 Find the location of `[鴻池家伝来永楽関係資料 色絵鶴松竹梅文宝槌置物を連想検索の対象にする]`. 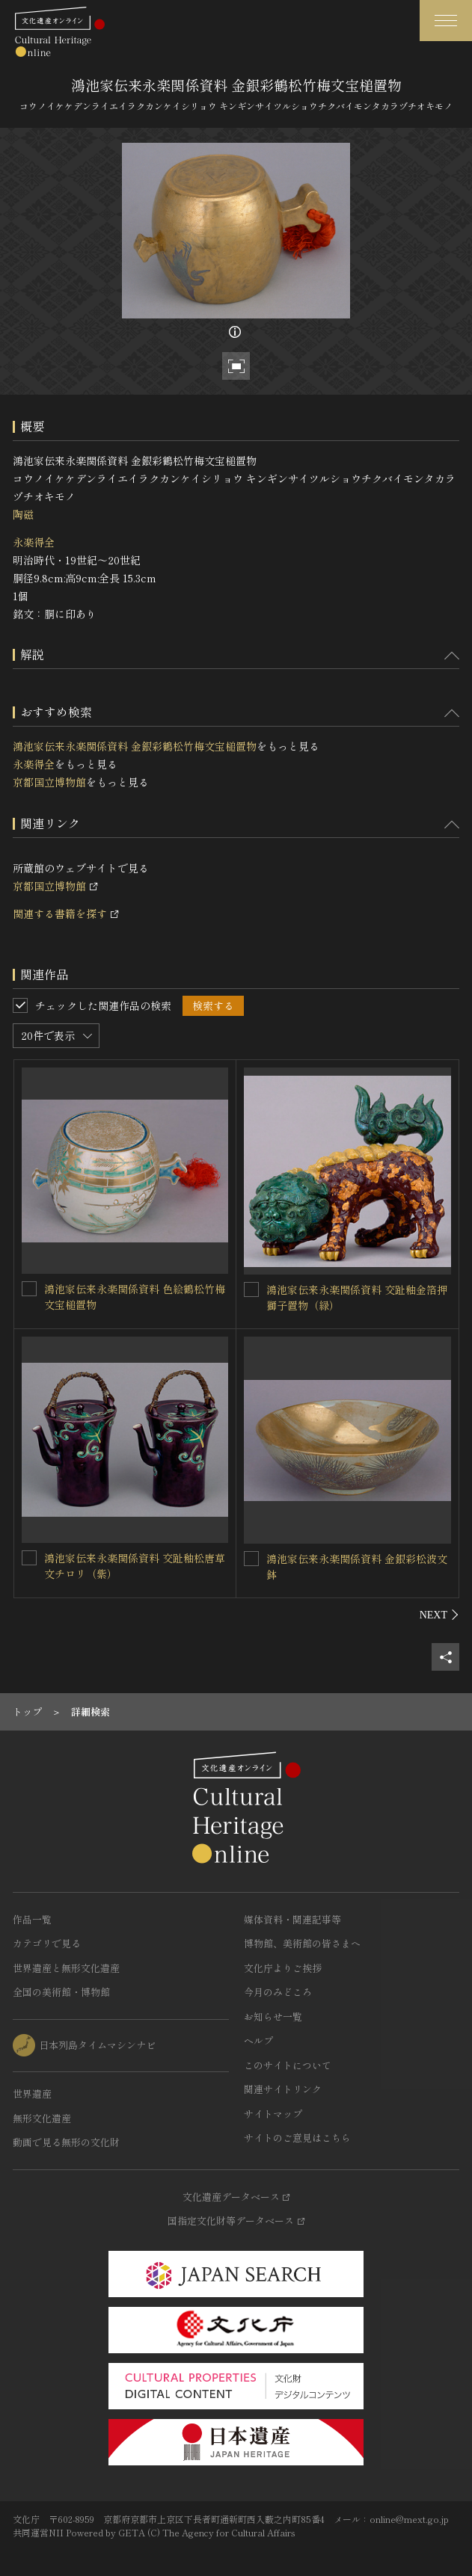

[鴻池家伝来永楽関係資料 色絵鶴松竹梅文宝槌置物を連想検索の対象にする] is located at coordinates (29, 1288).